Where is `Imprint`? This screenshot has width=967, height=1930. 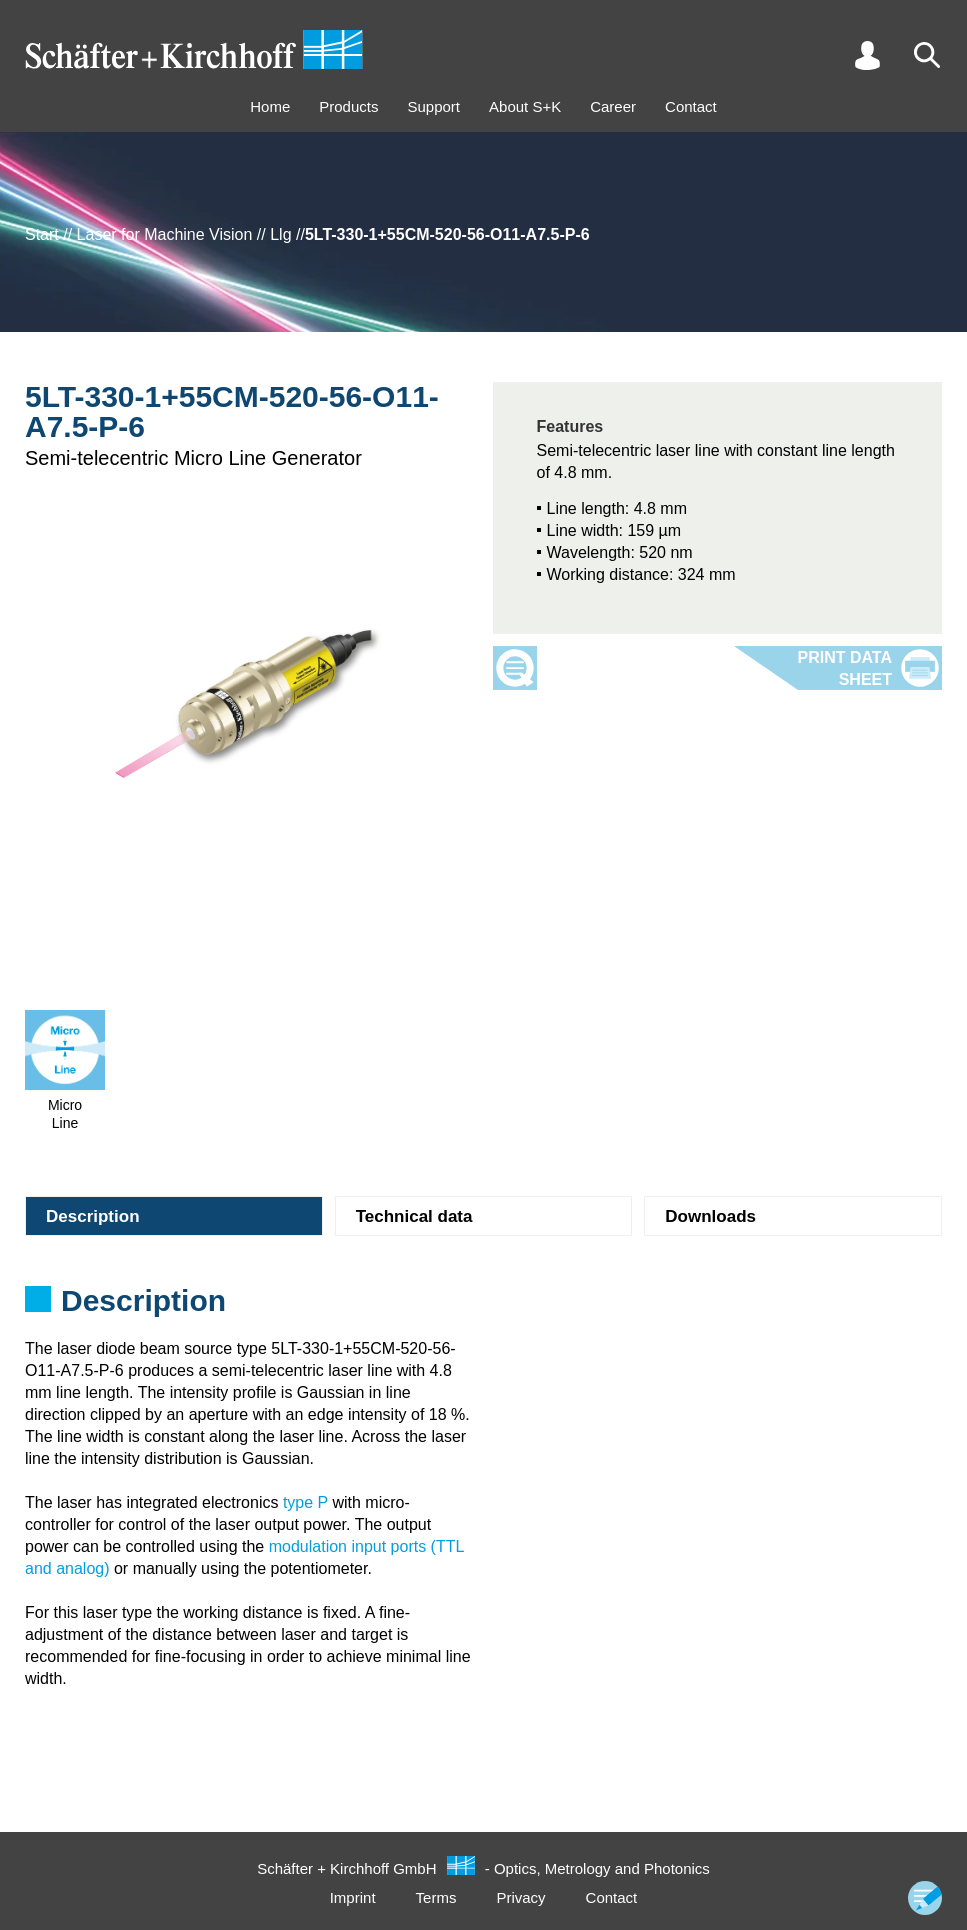 Imprint is located at coordinates (353, 1897).